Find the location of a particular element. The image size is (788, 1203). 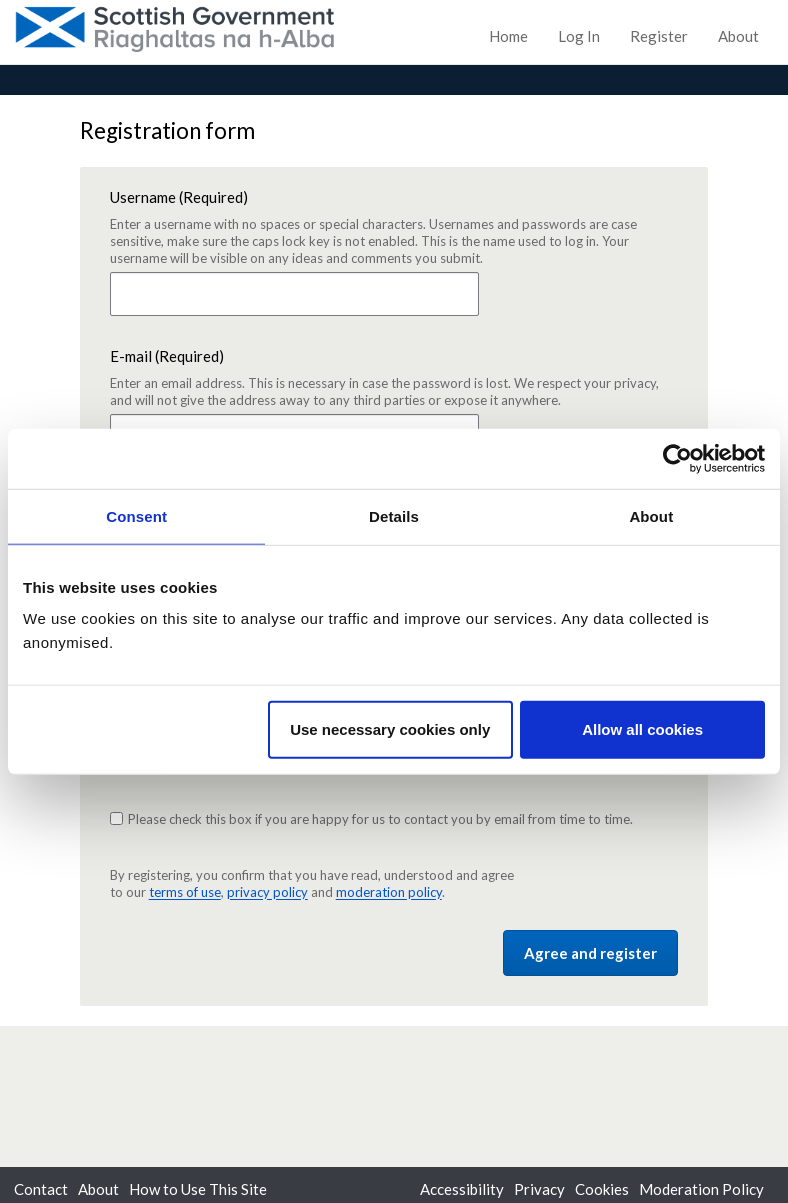

Allow all cookies is located at coordinates (642, 729).